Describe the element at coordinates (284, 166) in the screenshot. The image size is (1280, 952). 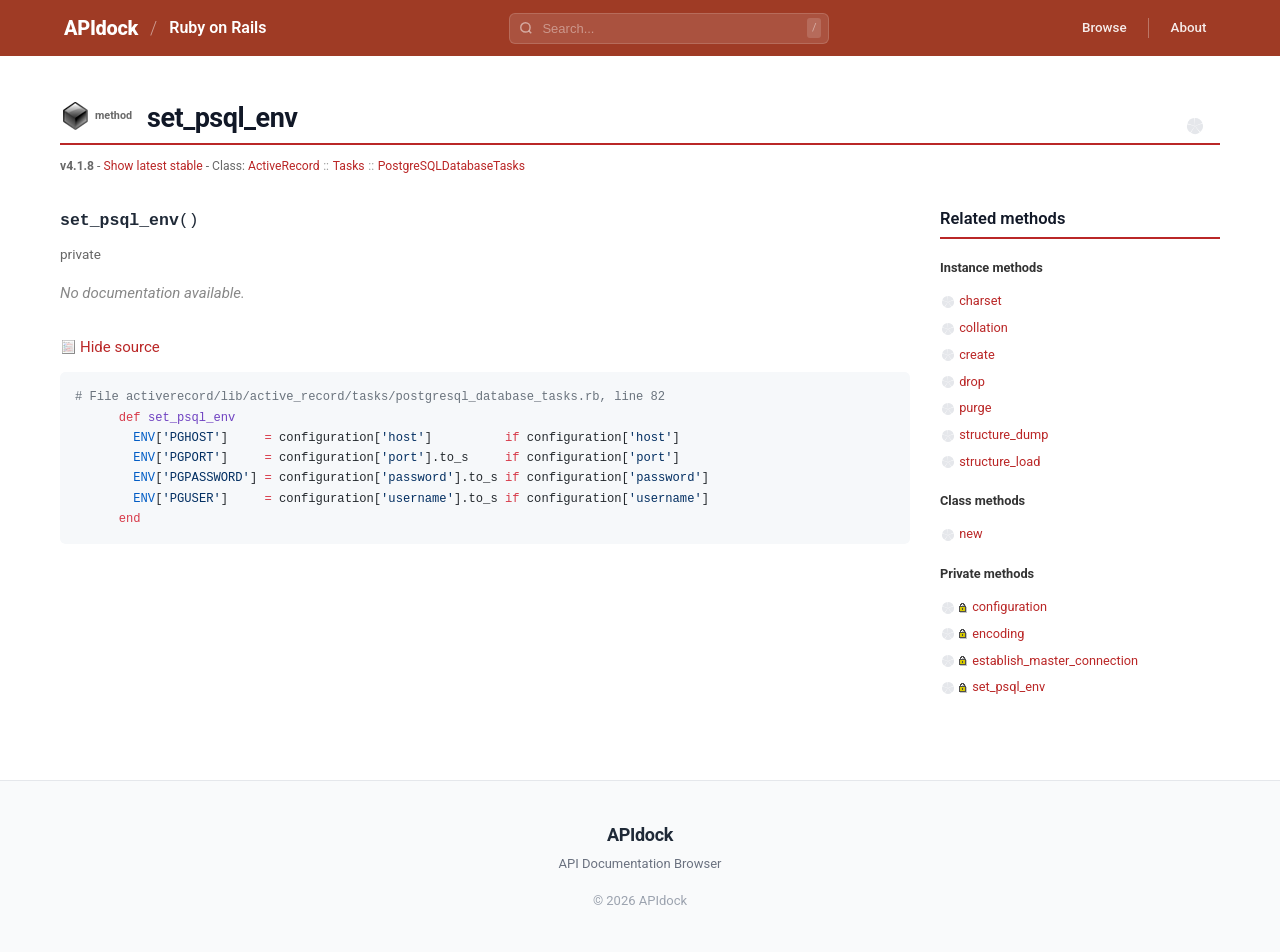
I see `ActiveRecord` at that location.